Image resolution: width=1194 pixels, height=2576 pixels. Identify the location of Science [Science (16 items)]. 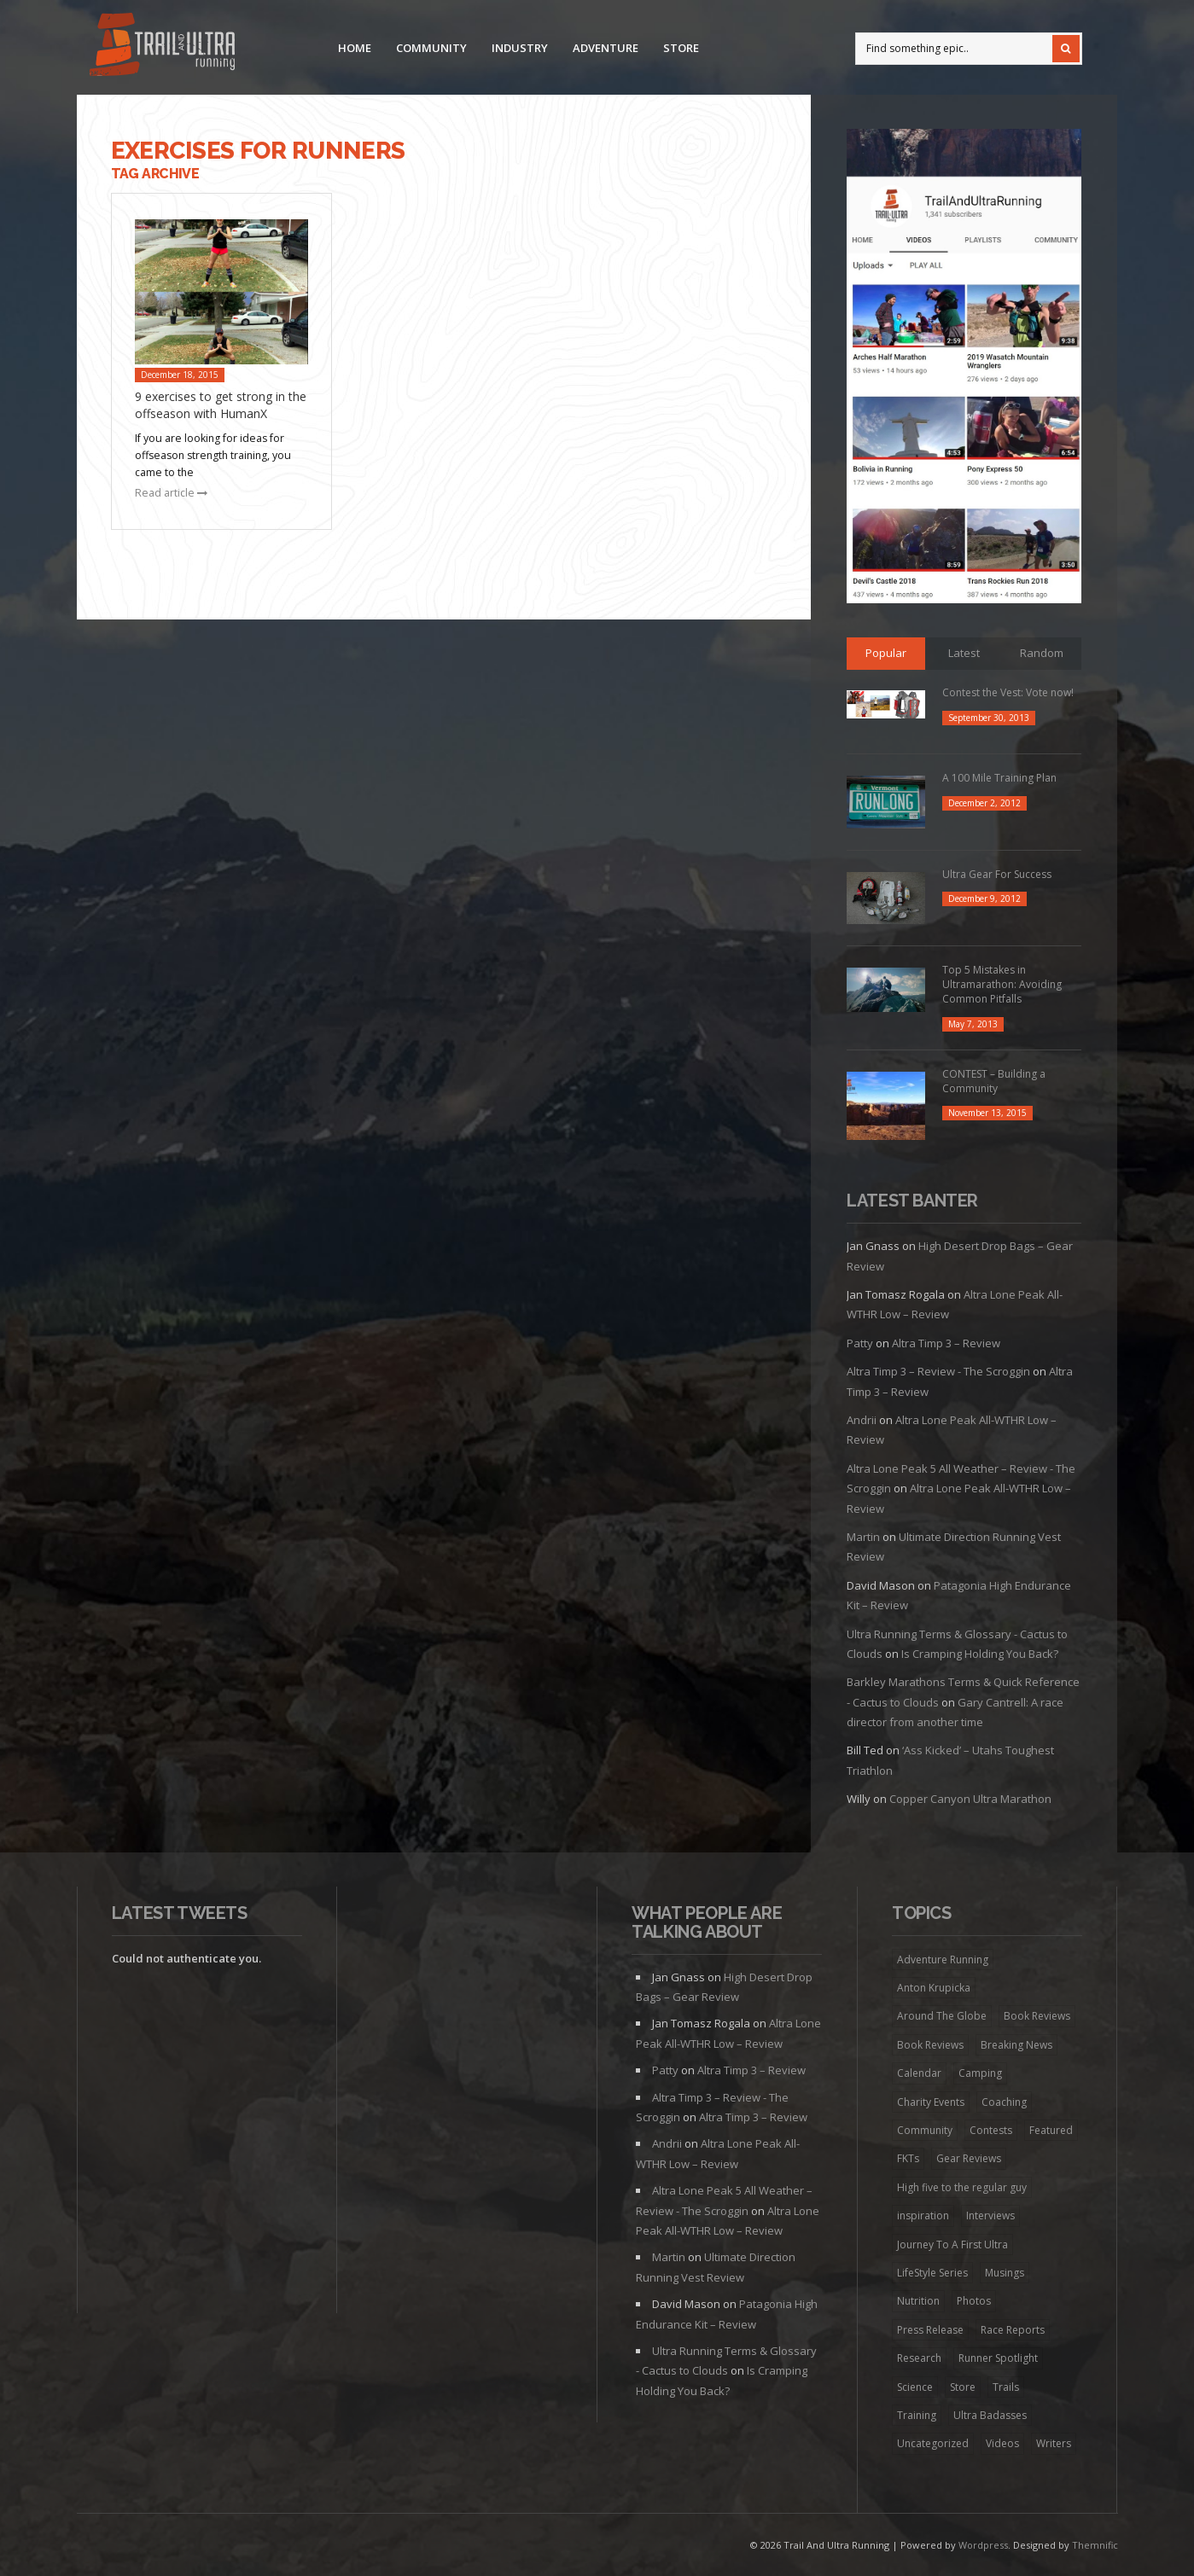
(915, 2387).